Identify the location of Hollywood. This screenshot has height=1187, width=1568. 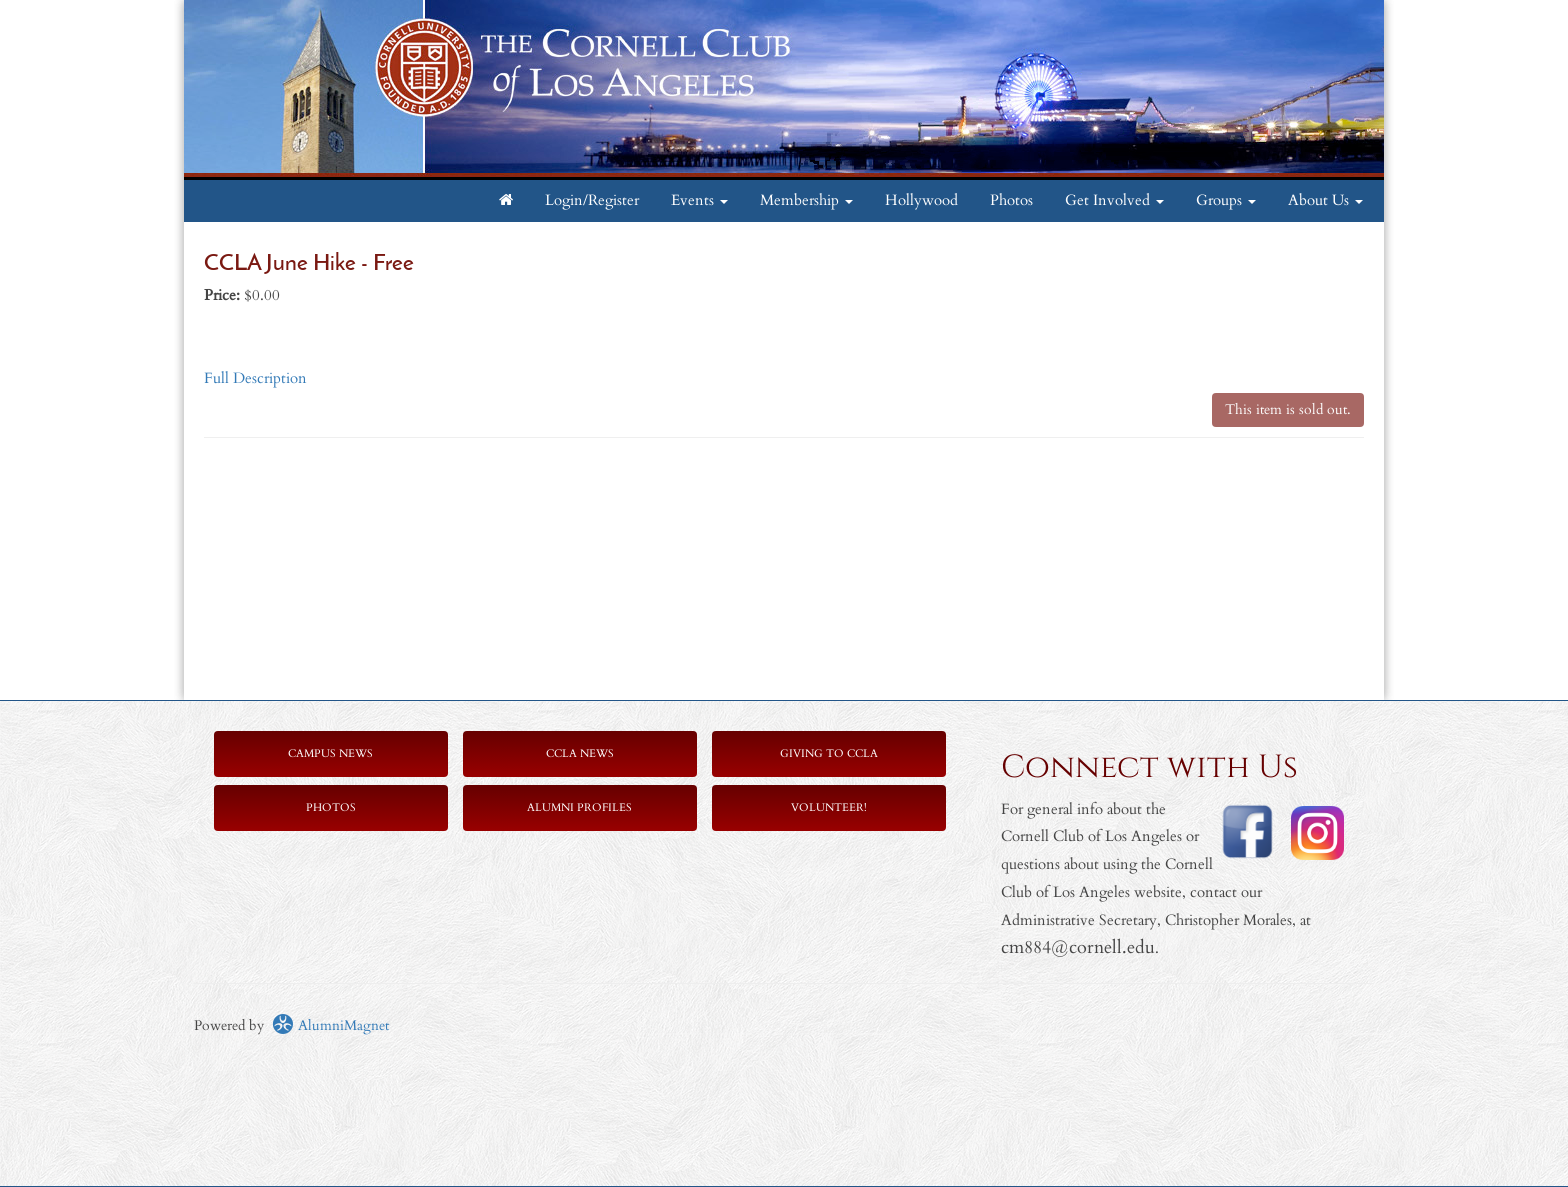
(921, 200).